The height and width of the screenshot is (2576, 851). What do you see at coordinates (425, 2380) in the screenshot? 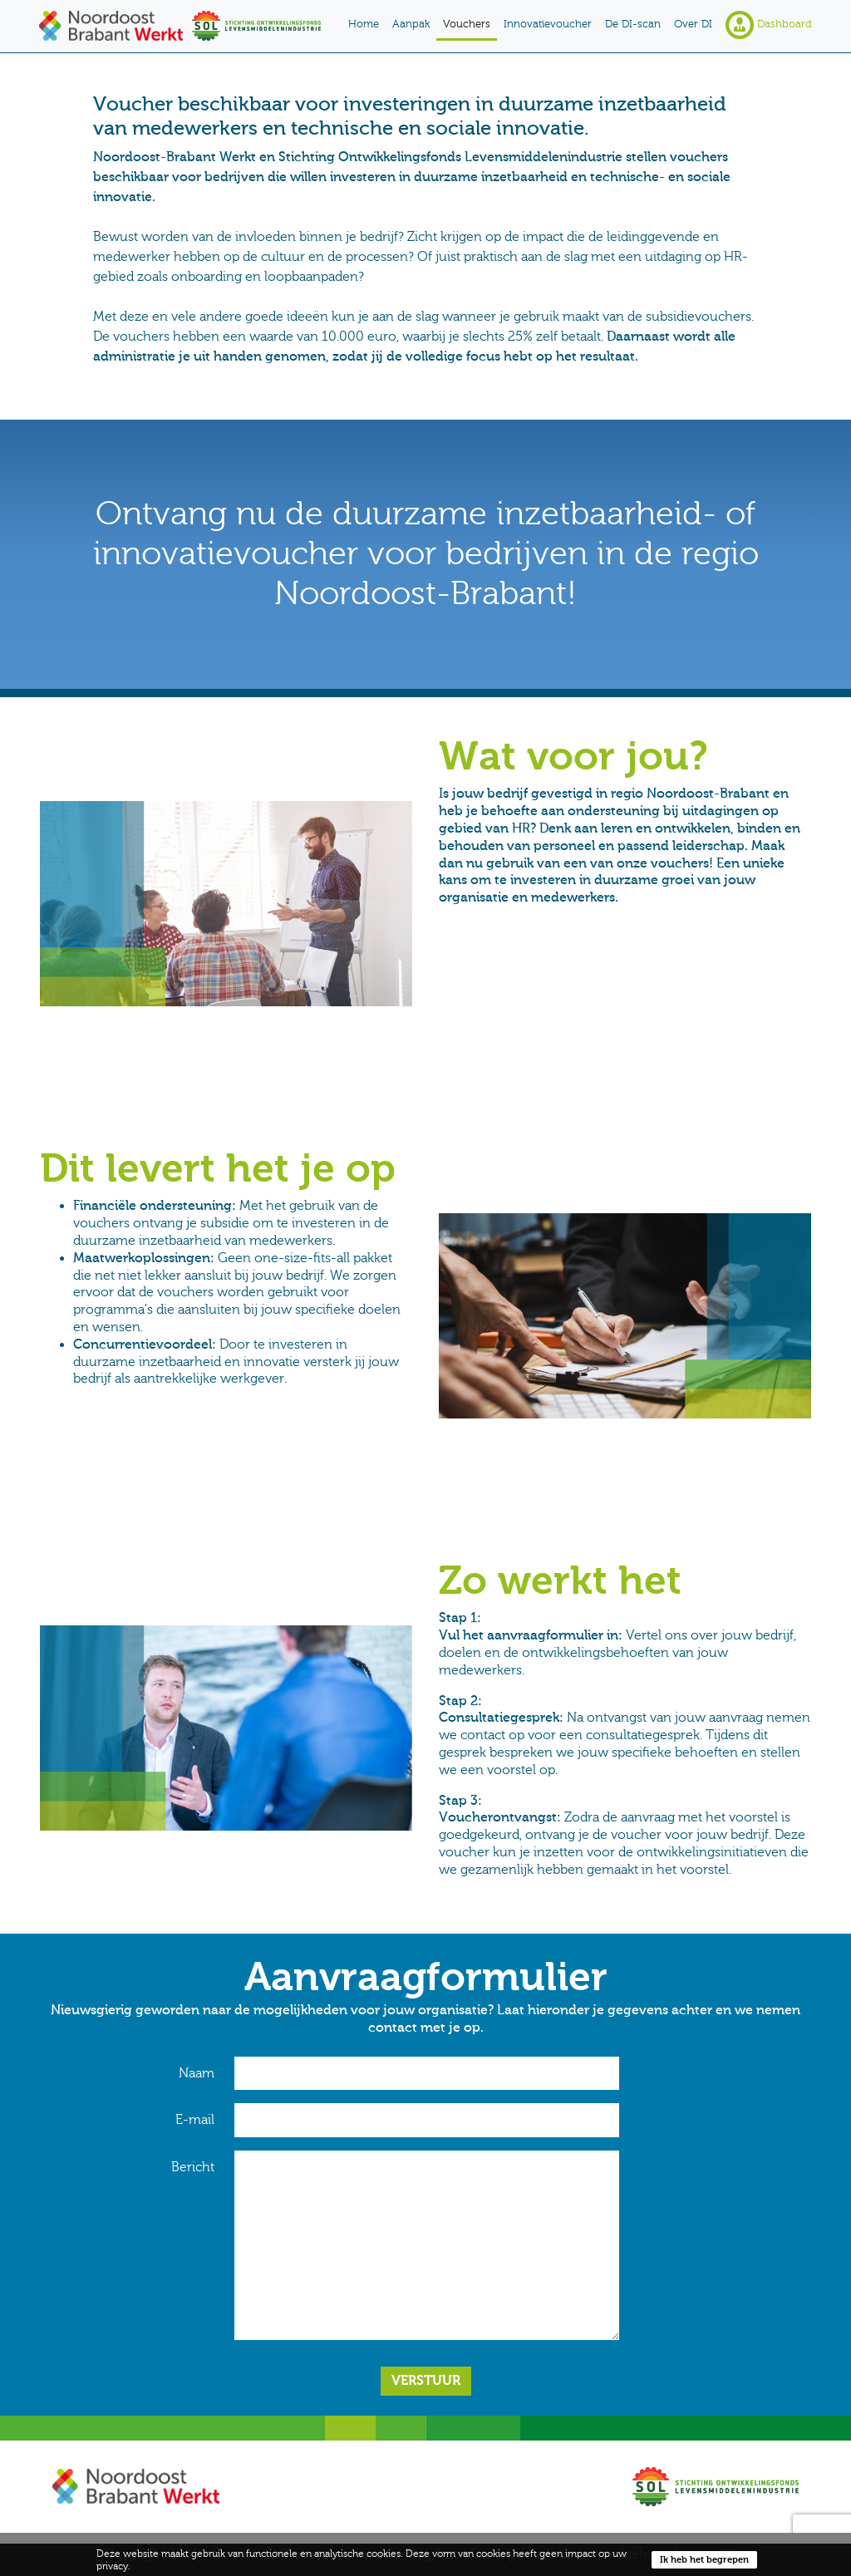
I see `Verstuur` at bounding box center [425, 2380].